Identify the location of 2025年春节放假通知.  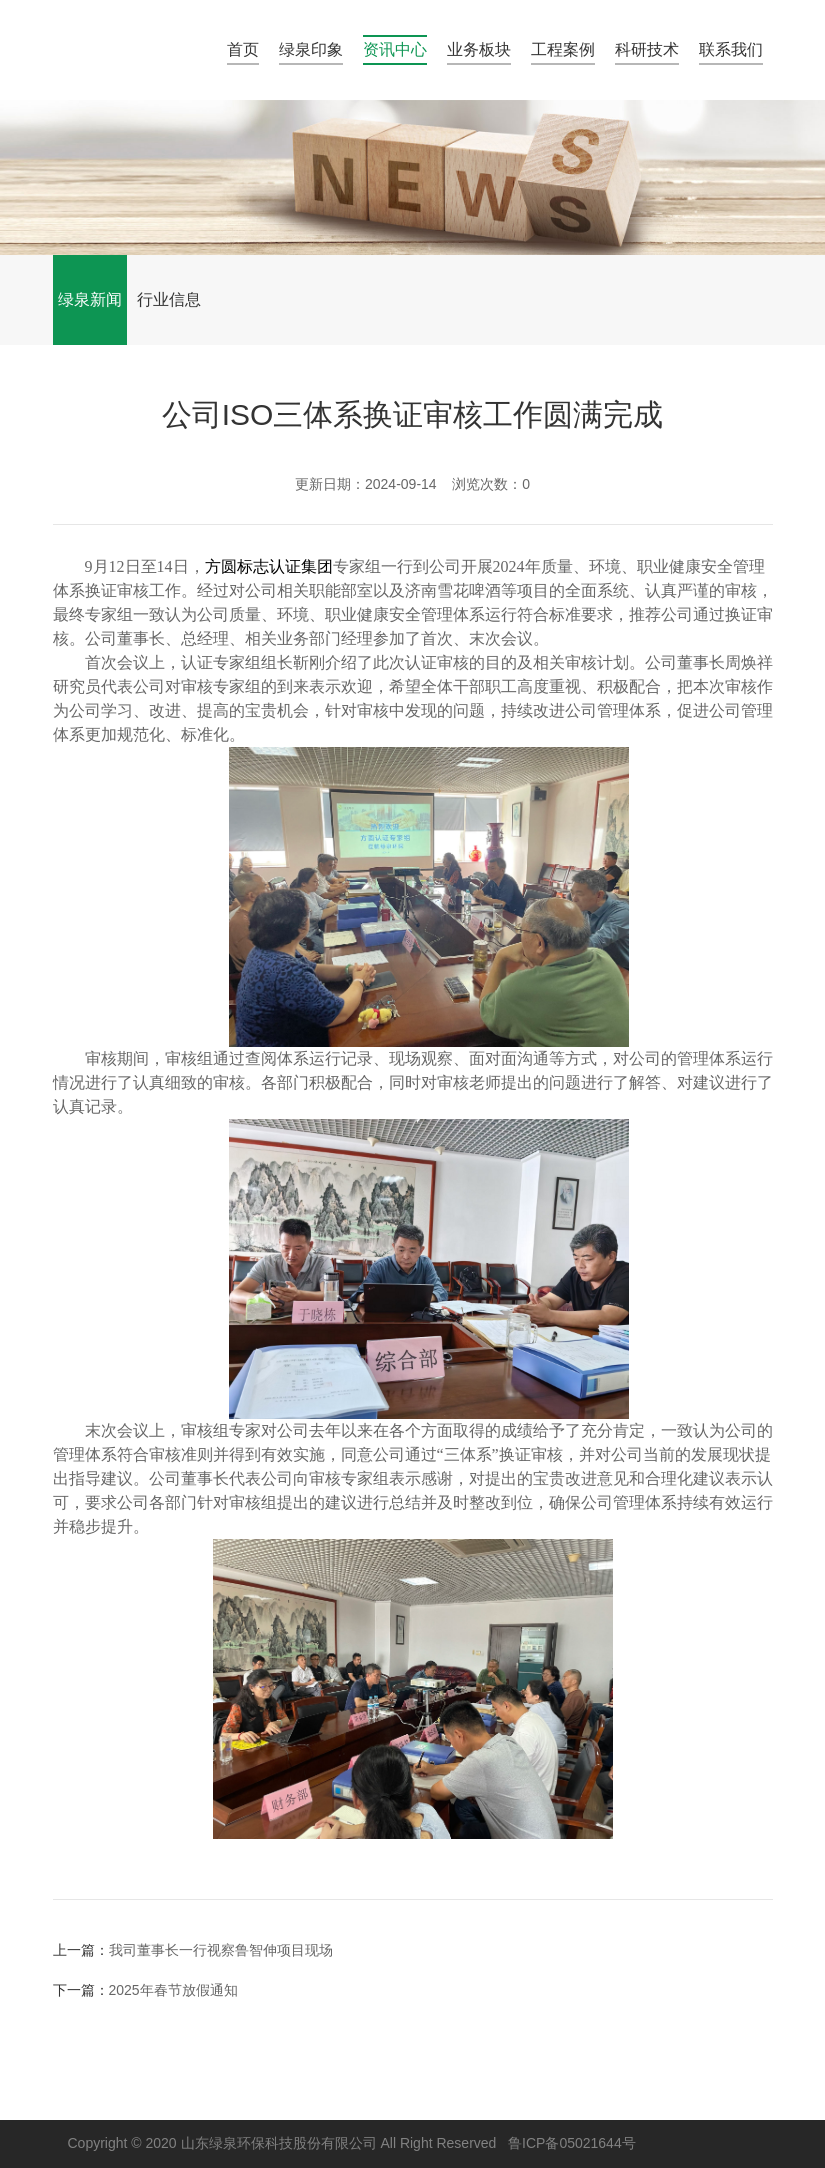
(173, 1990).